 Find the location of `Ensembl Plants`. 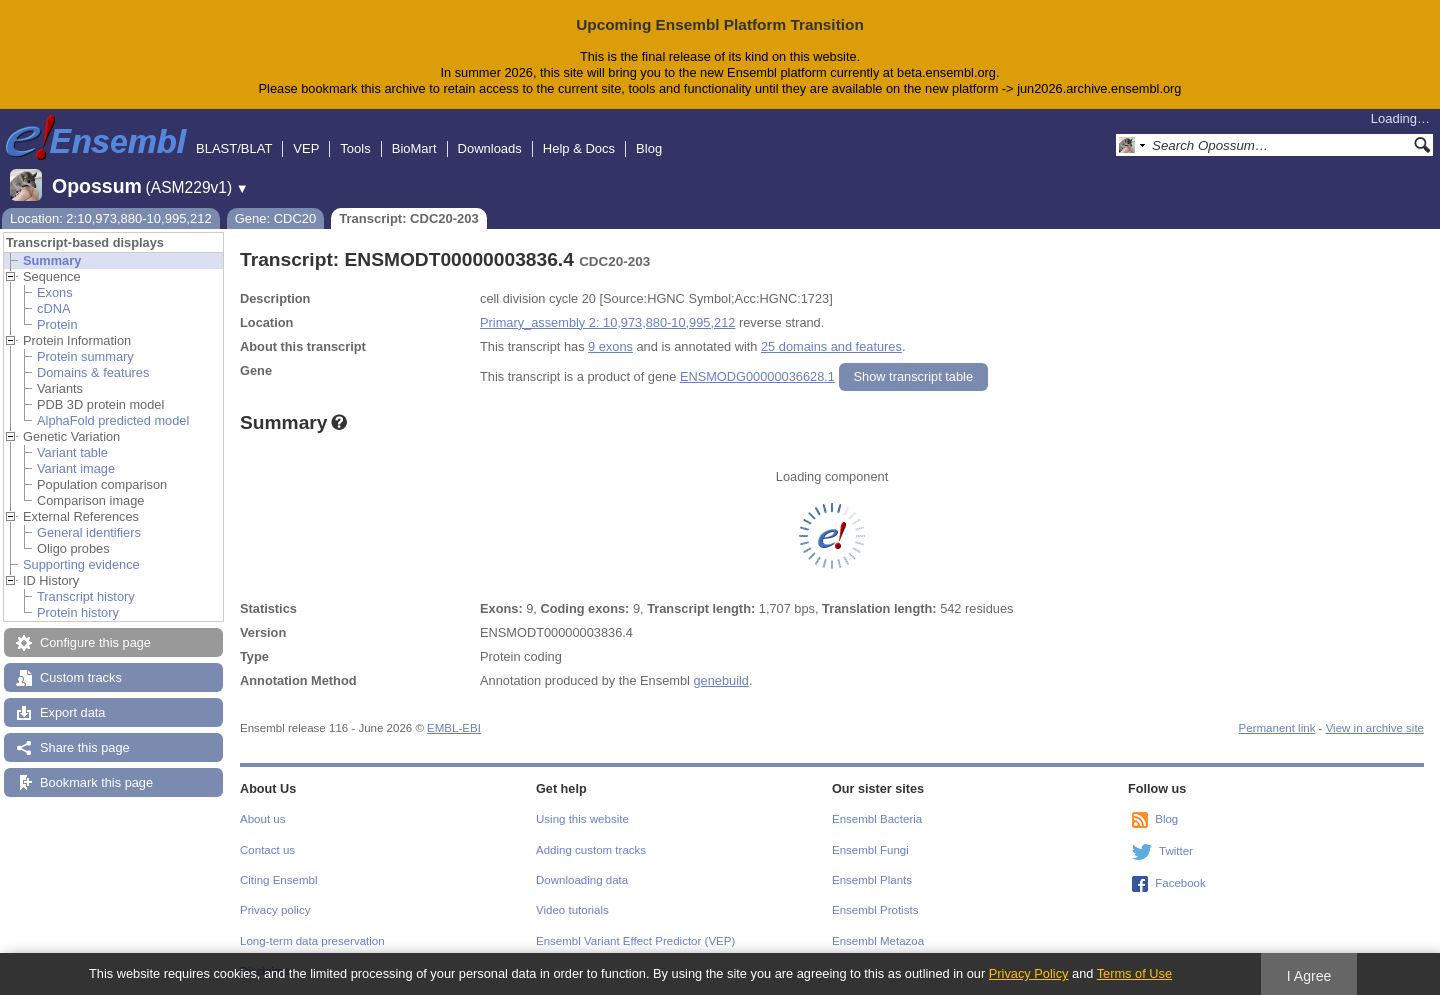

Ensembl Plants is located at coordinates (872, 880).